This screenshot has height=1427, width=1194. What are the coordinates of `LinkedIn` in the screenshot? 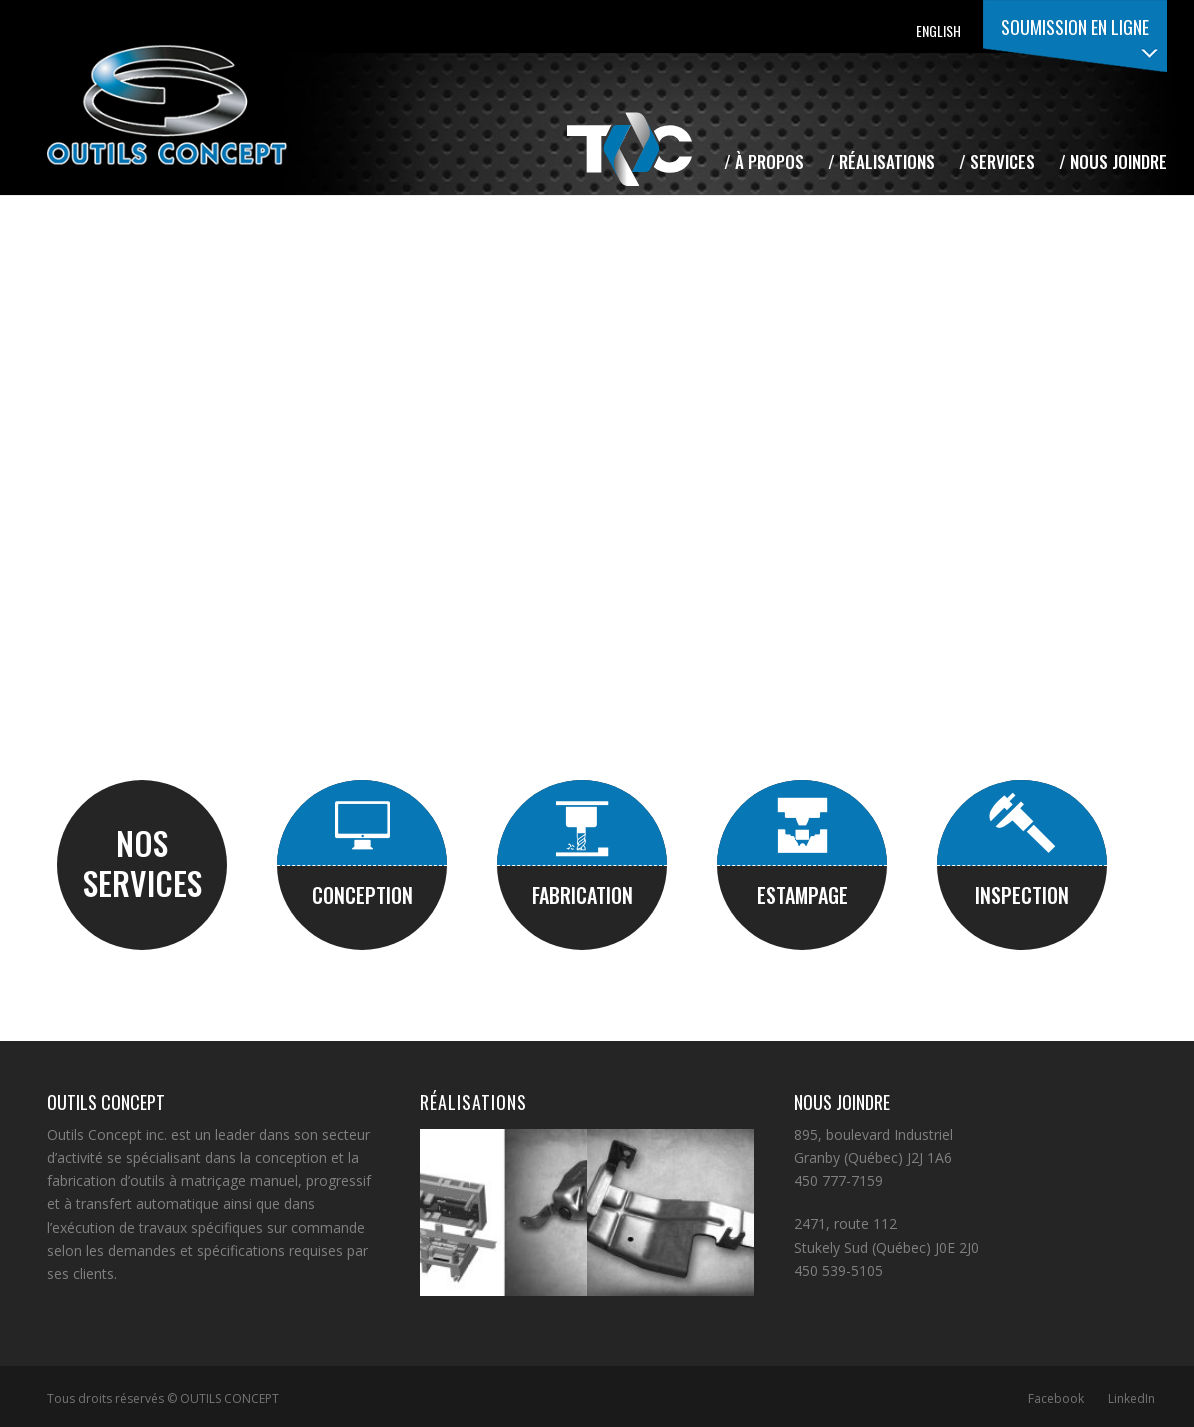 It's located at (1131, 1399).